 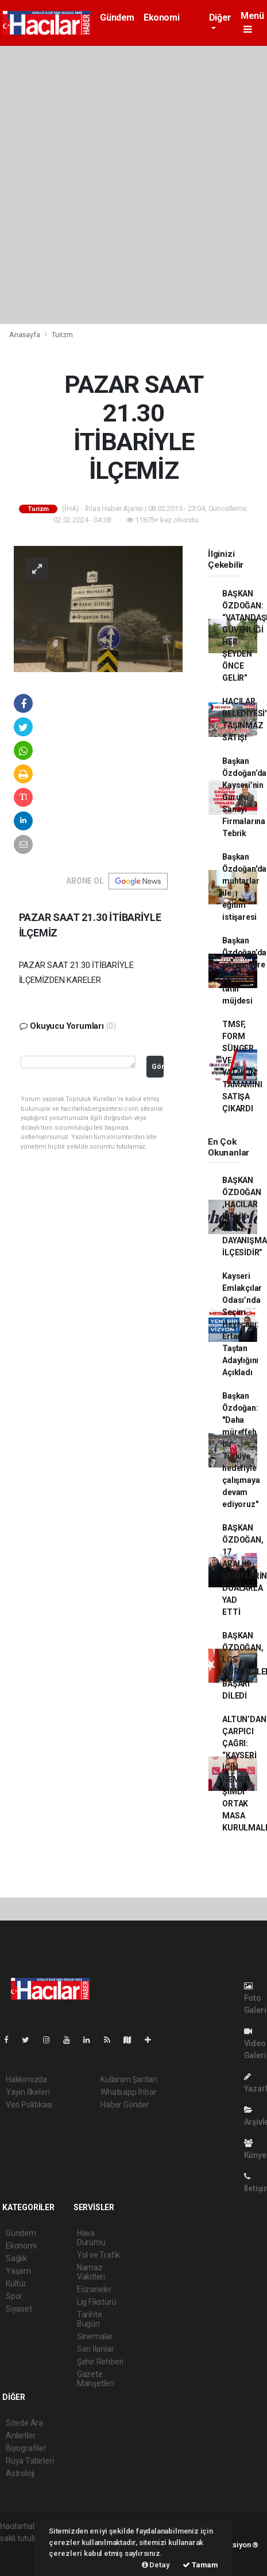 I want to click on Whatsapp İhbar, so click(x=128, y=2092).